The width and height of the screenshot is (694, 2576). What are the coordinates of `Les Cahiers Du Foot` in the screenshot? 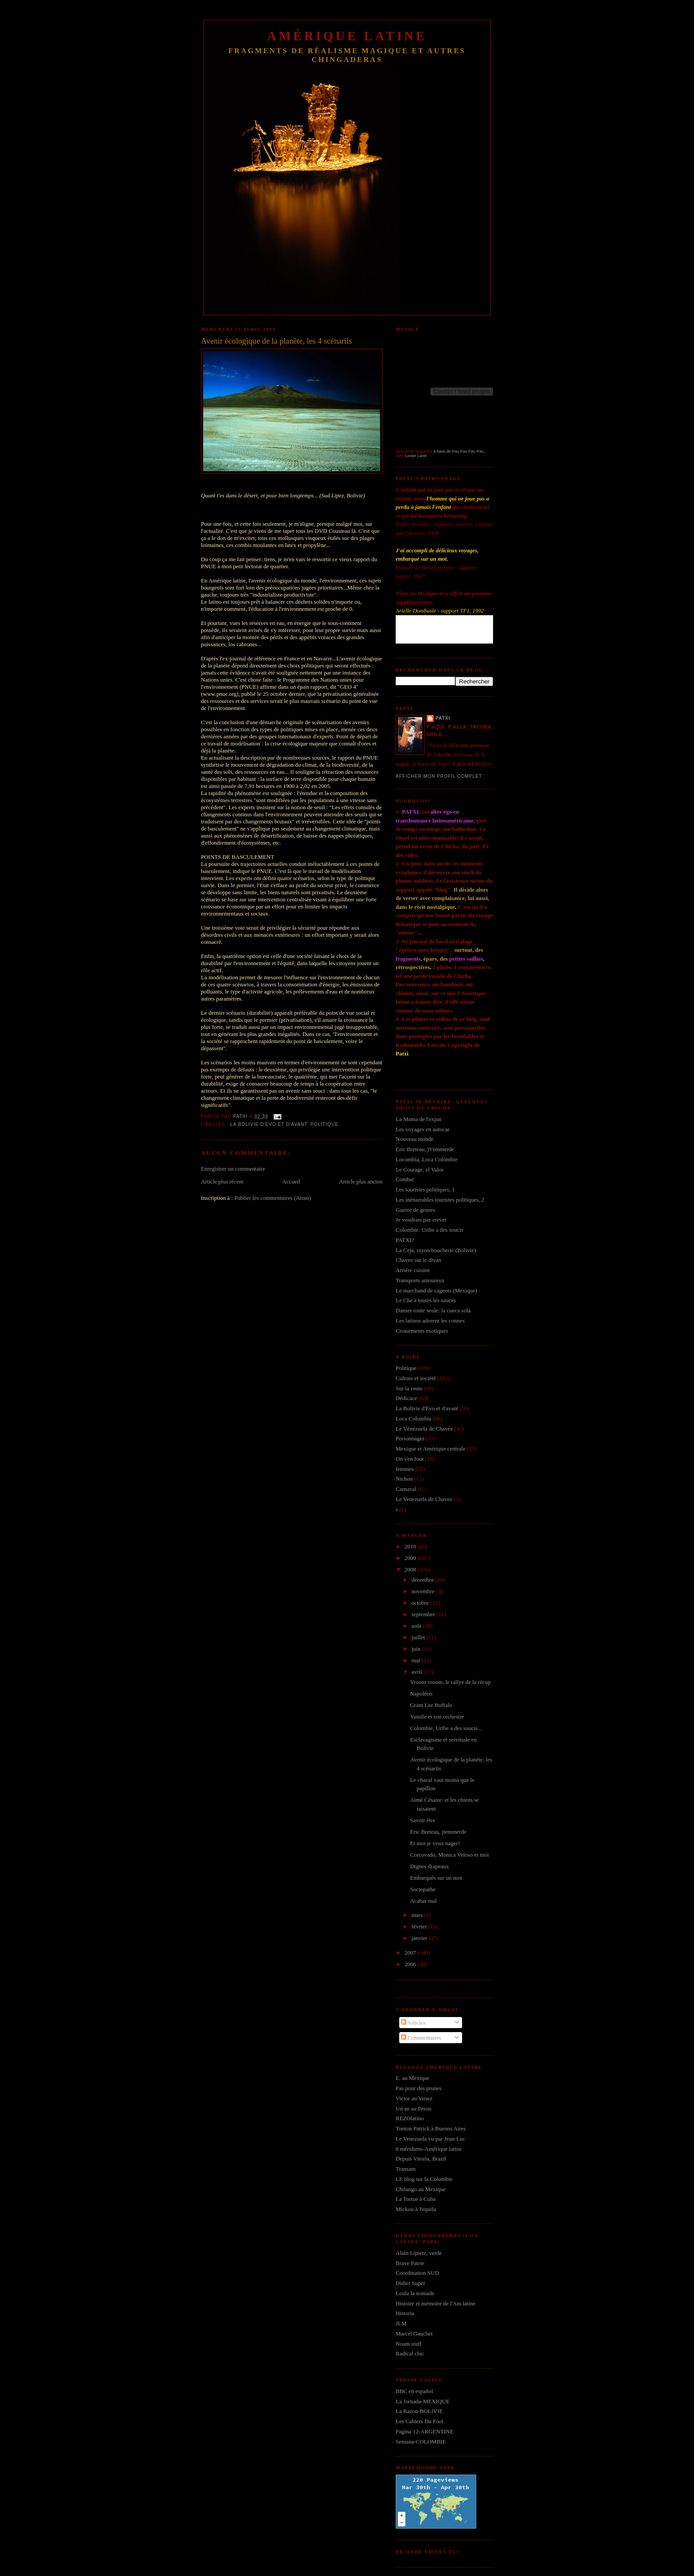 It's located at (419, 2421).